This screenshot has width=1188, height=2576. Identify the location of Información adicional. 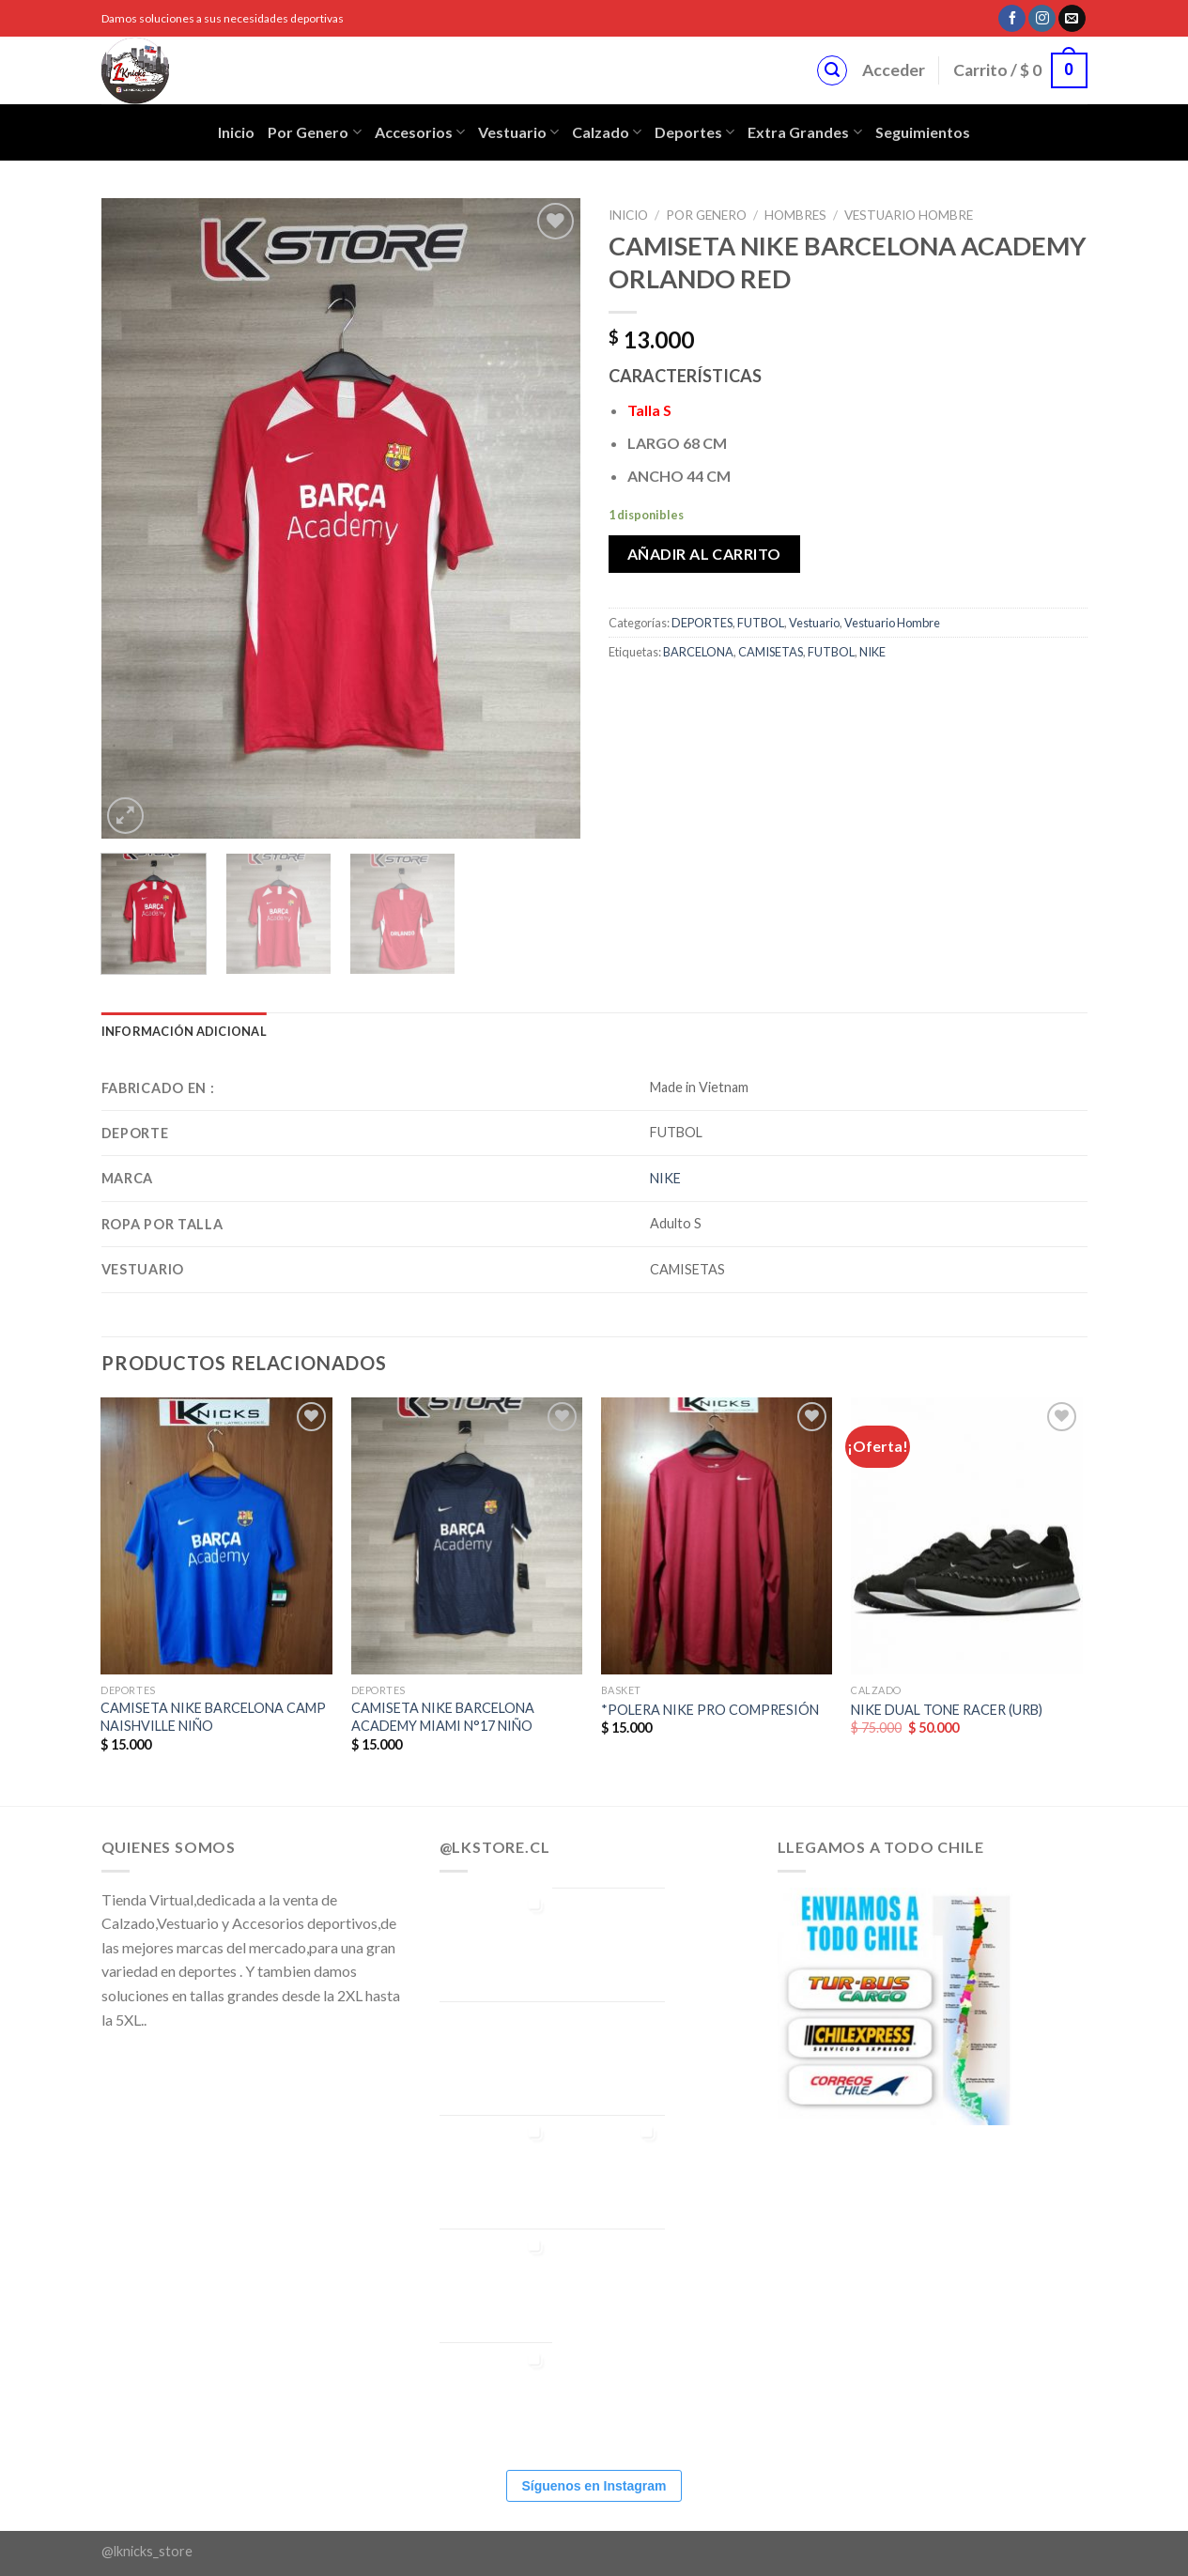
(184, 1031).